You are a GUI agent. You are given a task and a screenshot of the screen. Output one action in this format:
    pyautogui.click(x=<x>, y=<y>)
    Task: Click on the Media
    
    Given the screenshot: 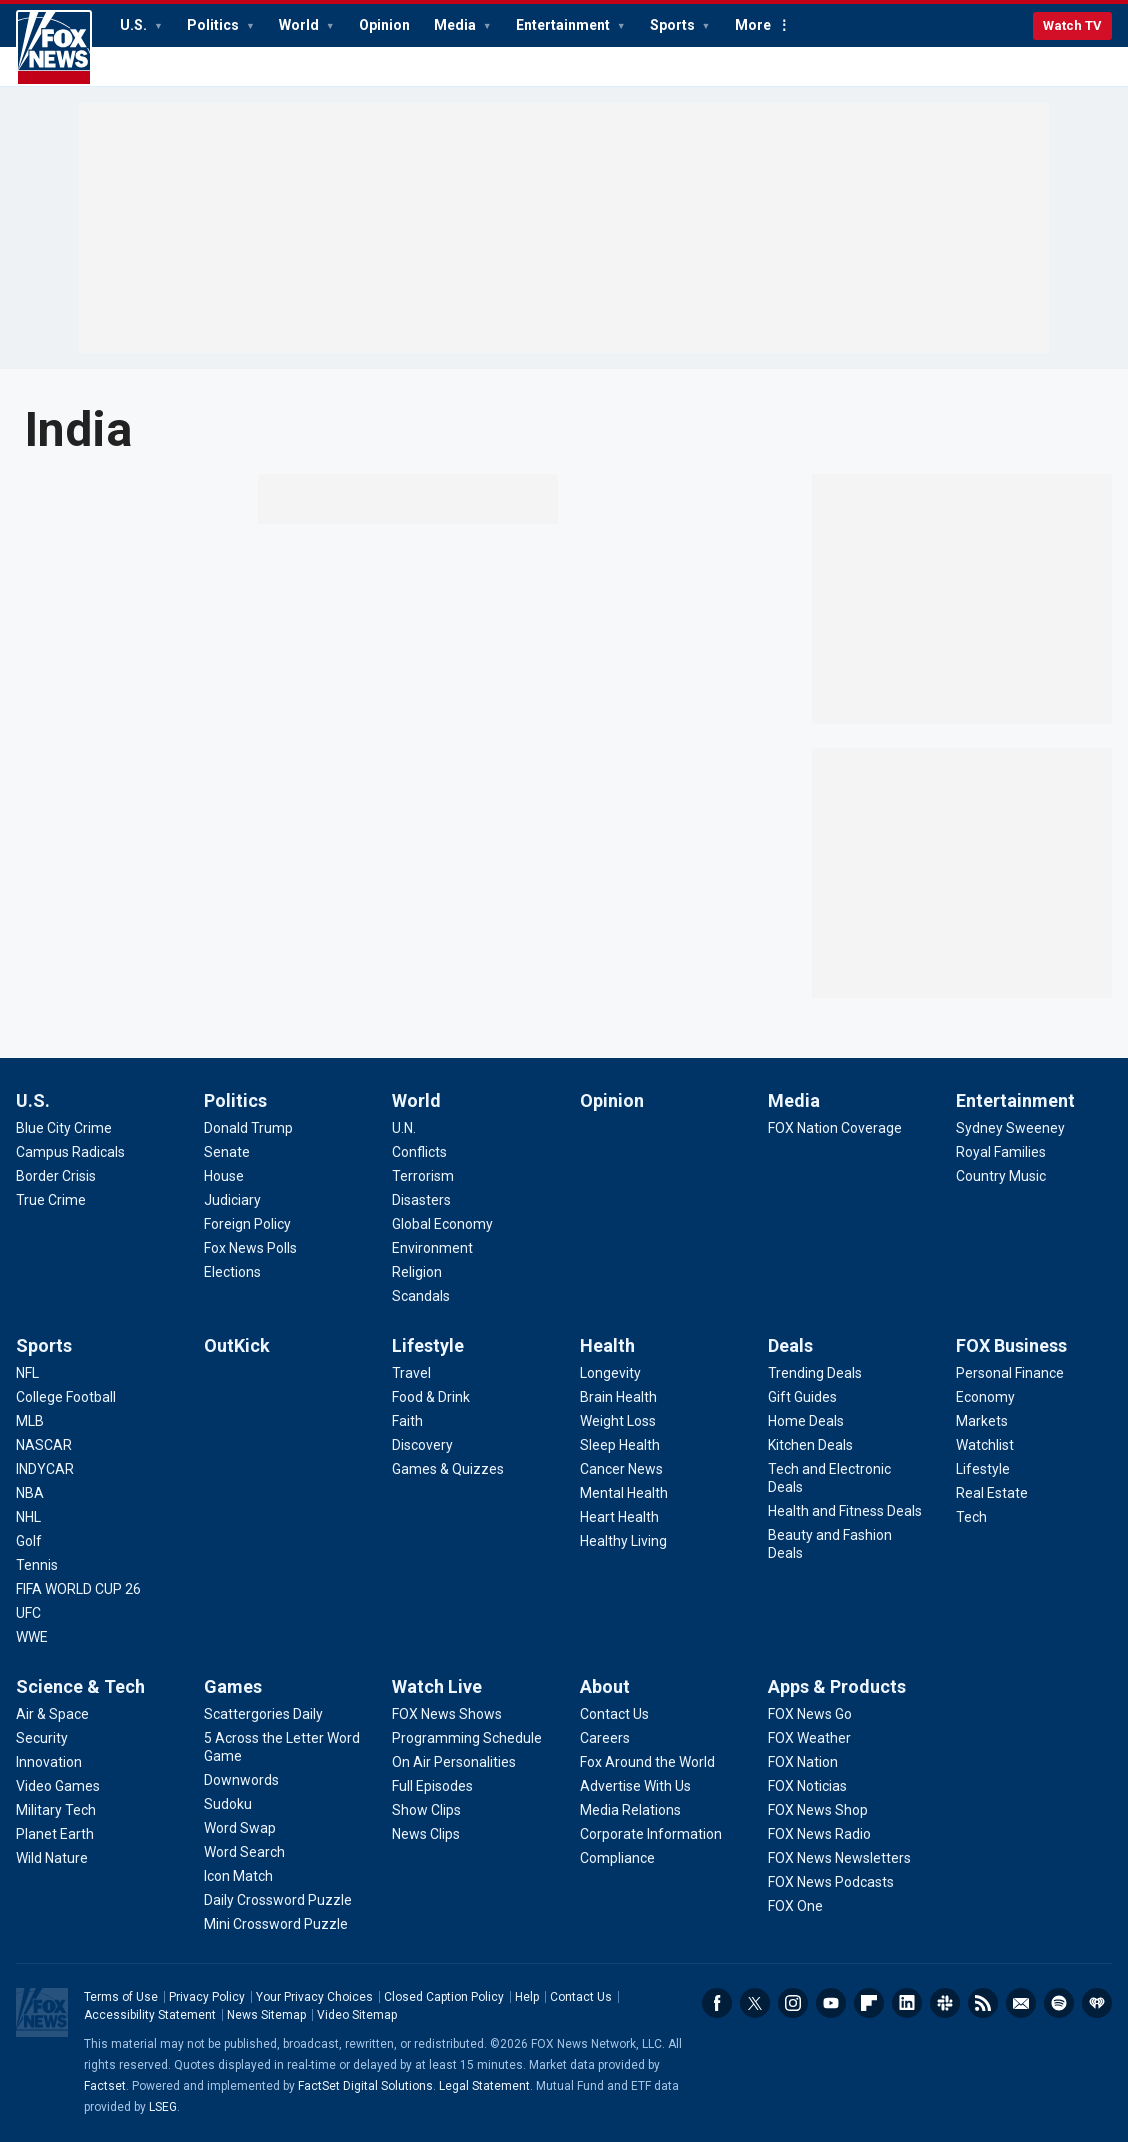 What is the action you would take?
    pyautogui.click(x=456, y=25)
    